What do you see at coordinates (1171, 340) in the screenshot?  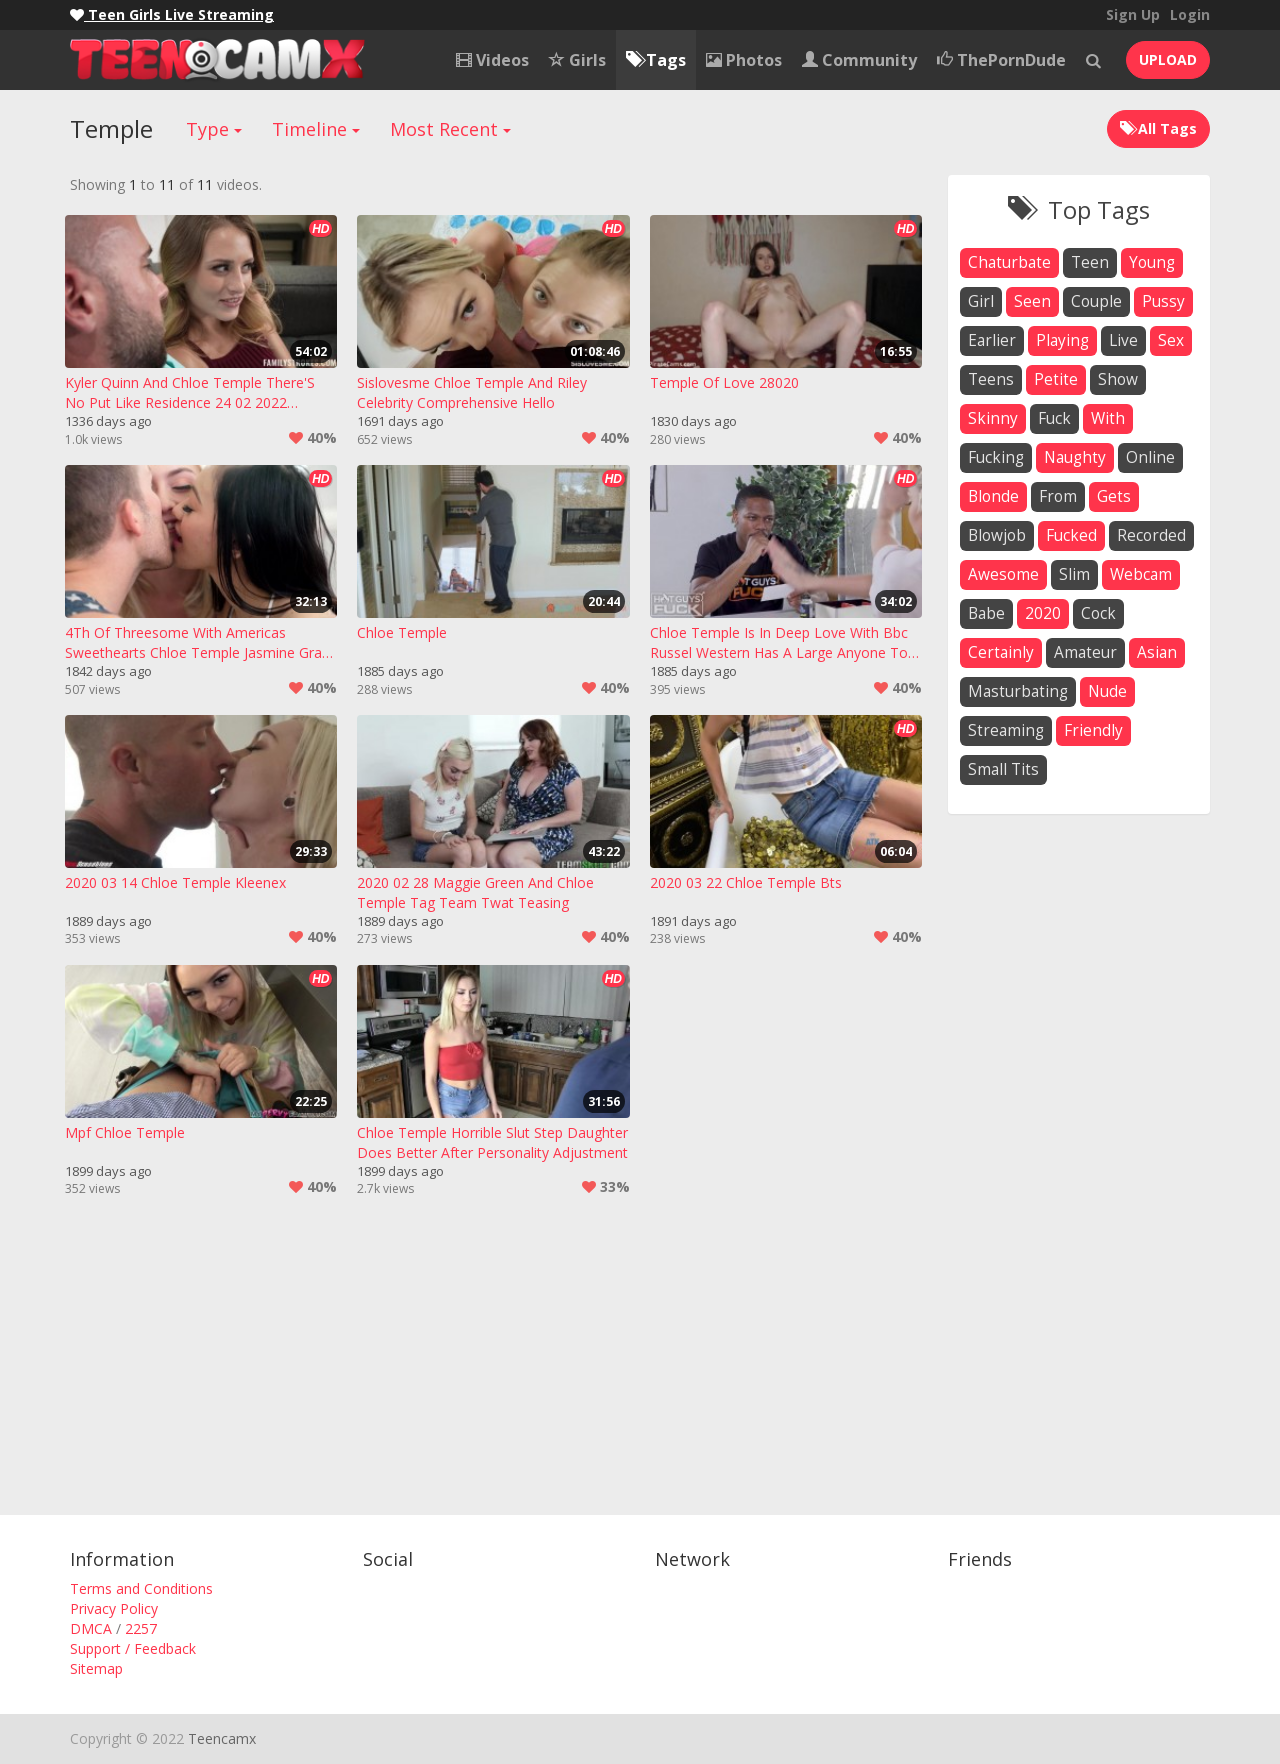 I see `sex` at bounding box center [1171, 340].